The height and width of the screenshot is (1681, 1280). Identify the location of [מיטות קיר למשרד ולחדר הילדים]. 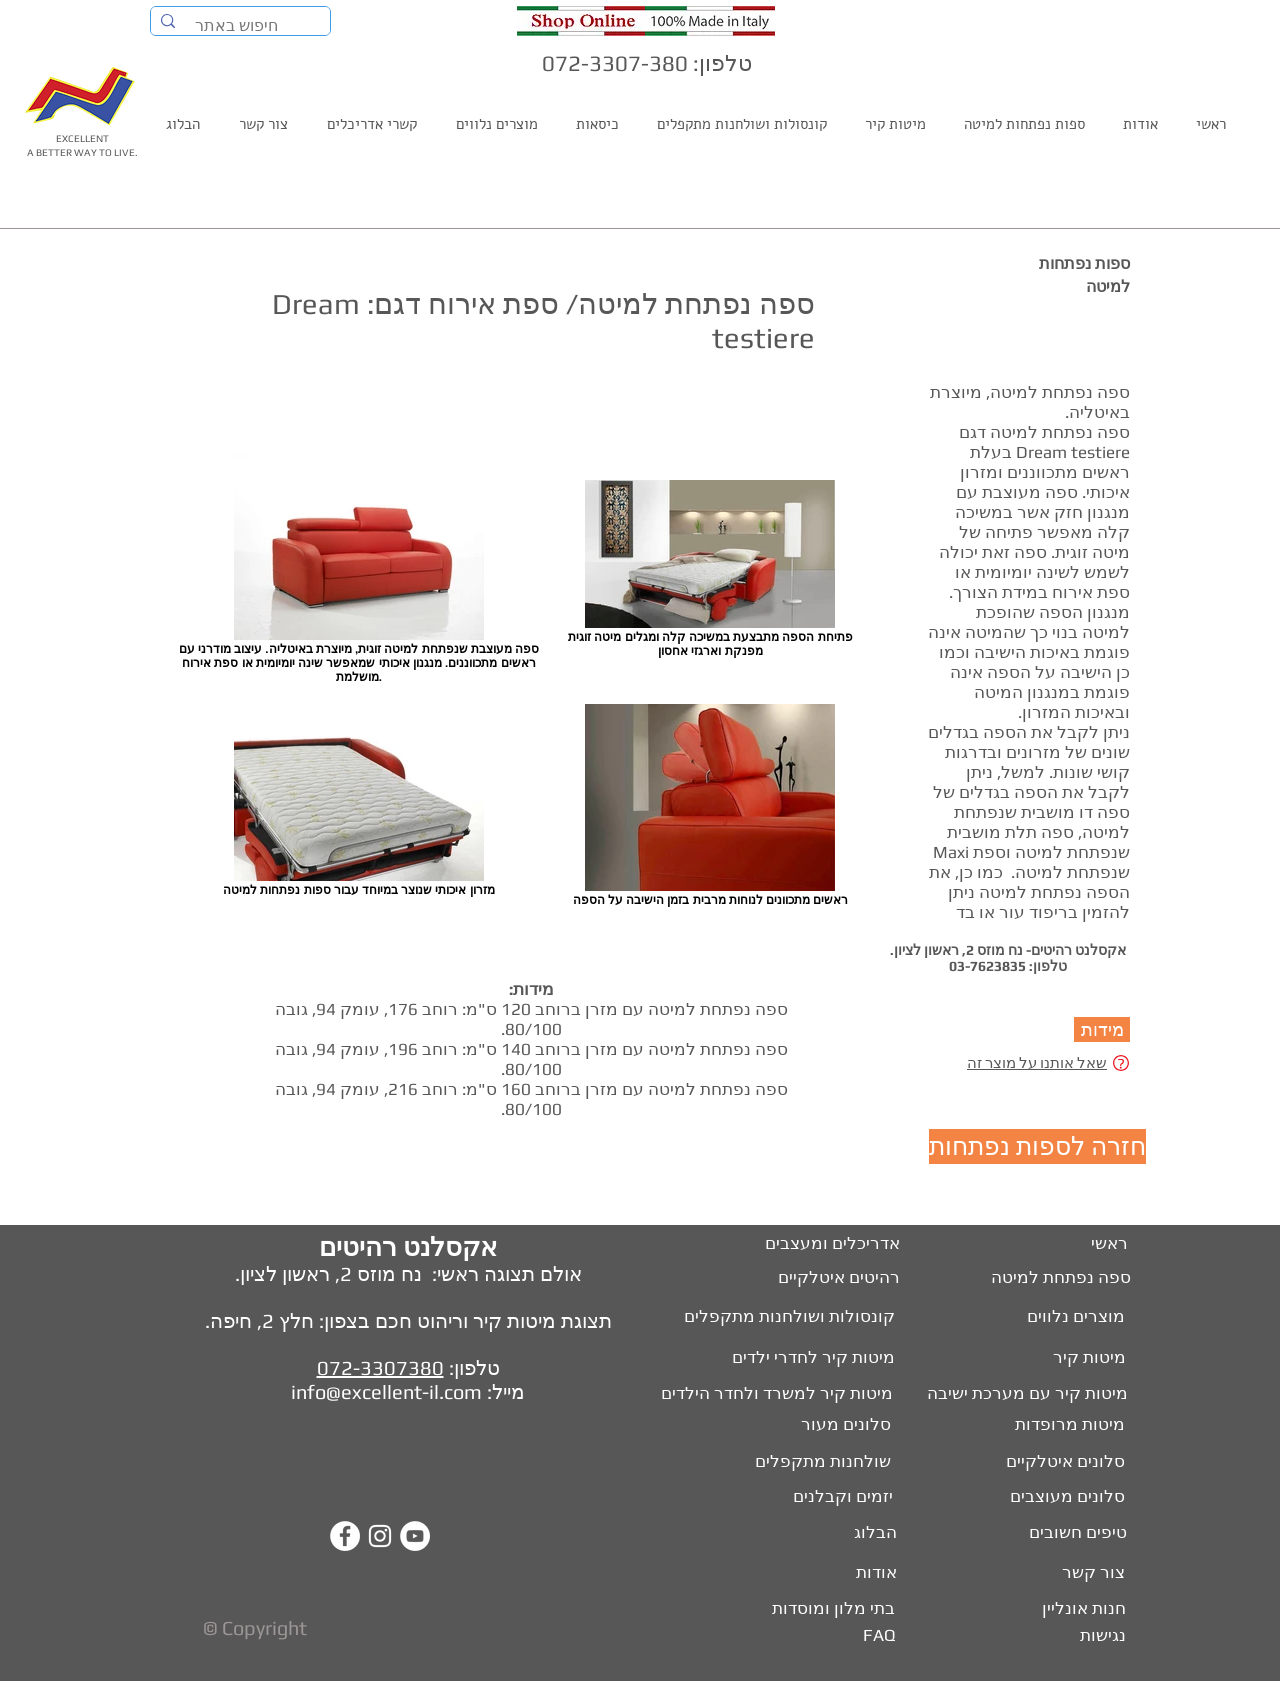
(765, 1394).